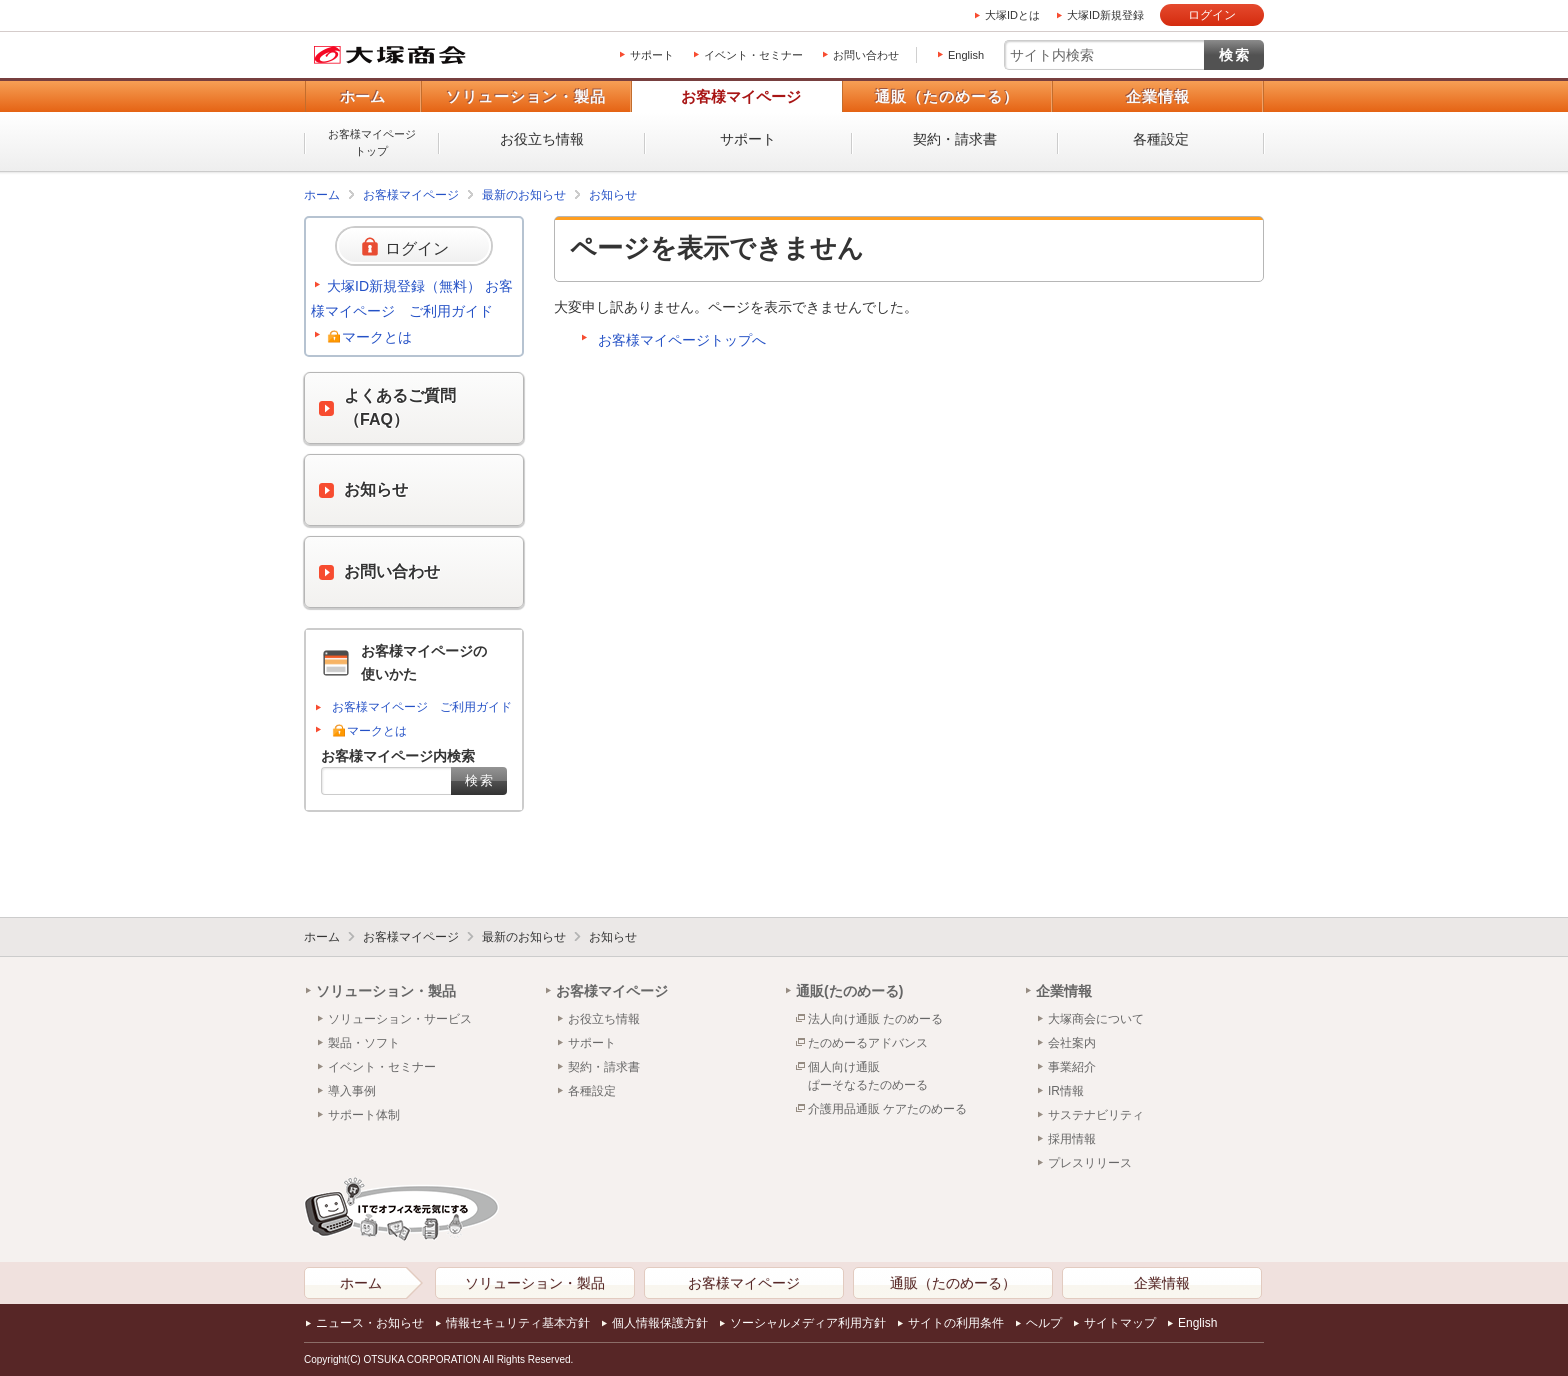  Describe the element at coordinates (370, 1323) in the screenshot. I see `ニュース・お知らせ` at that location.